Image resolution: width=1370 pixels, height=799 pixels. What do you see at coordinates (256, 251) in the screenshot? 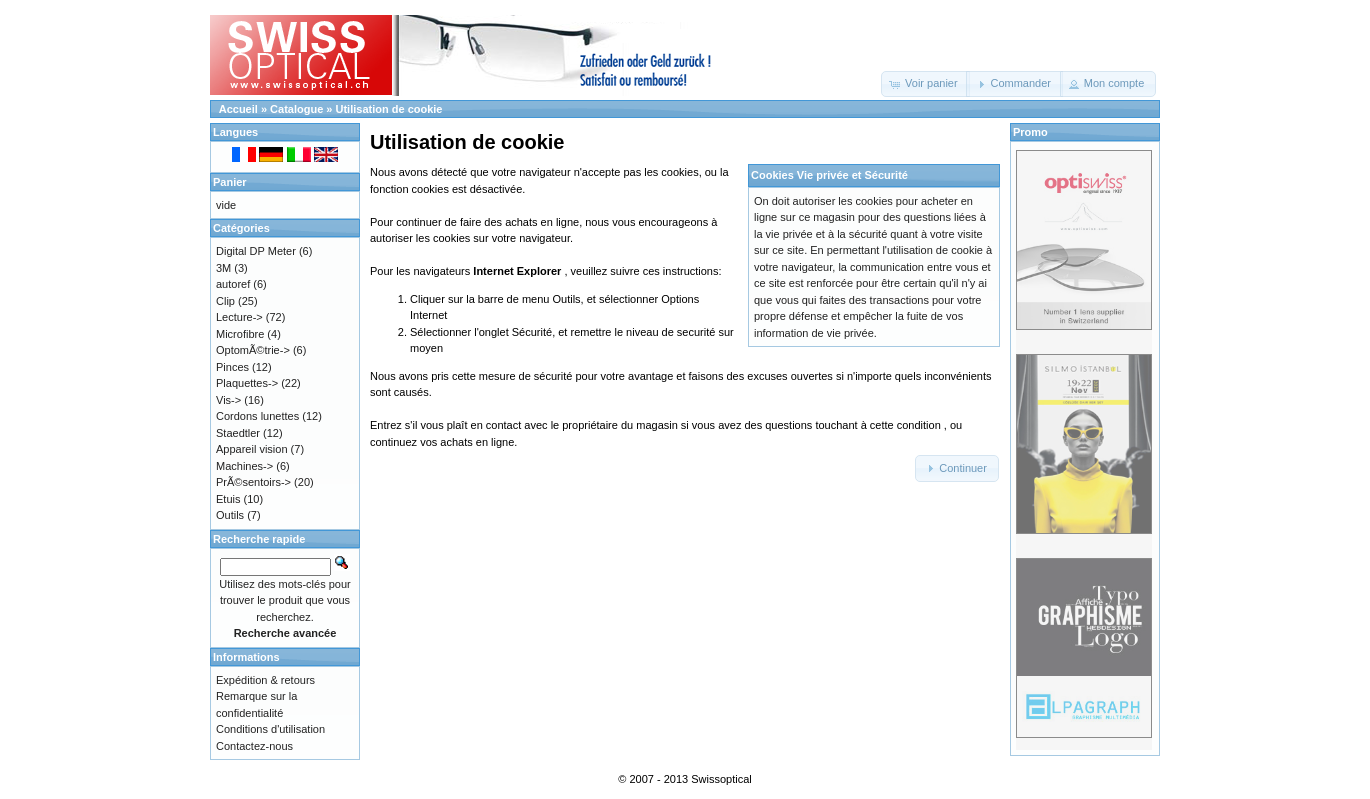
I see `Digital DP Meter` at bounding box center [256, 251].